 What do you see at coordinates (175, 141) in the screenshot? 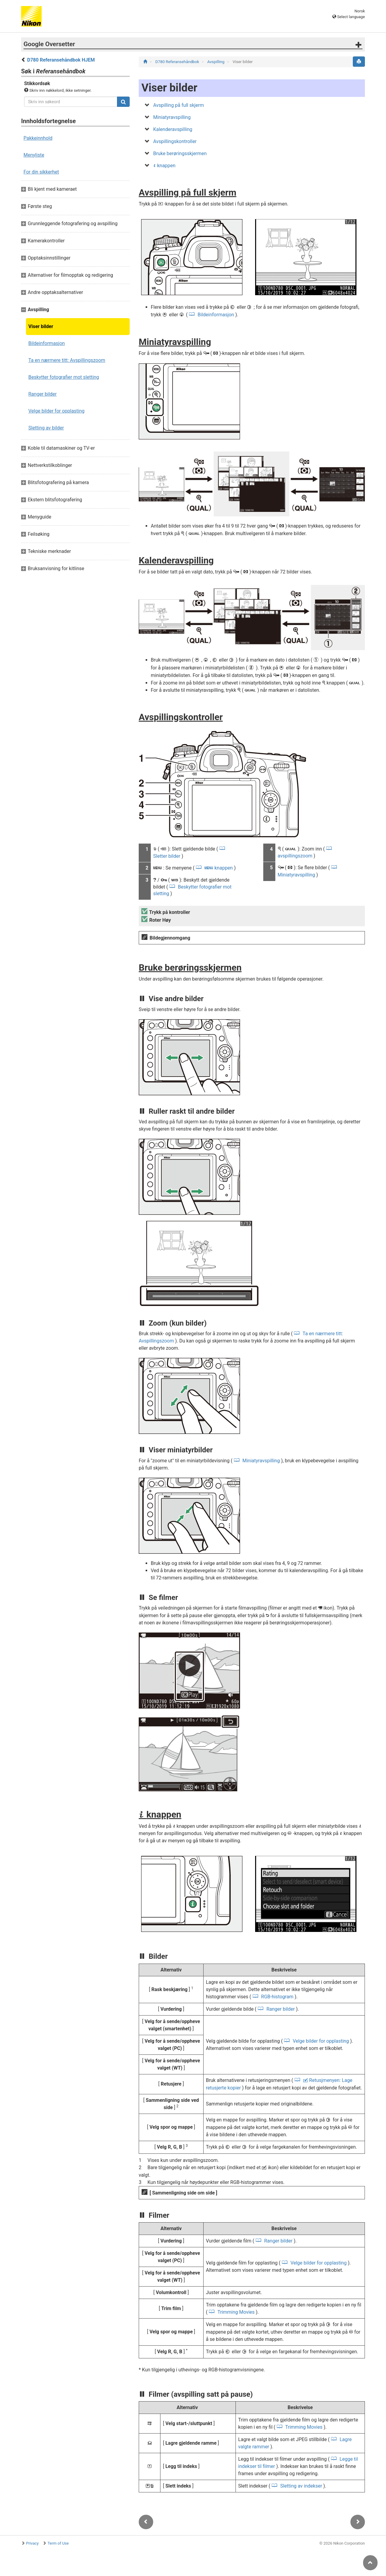
I see `Avspillingskontroller` at bounding box center [175, 141].